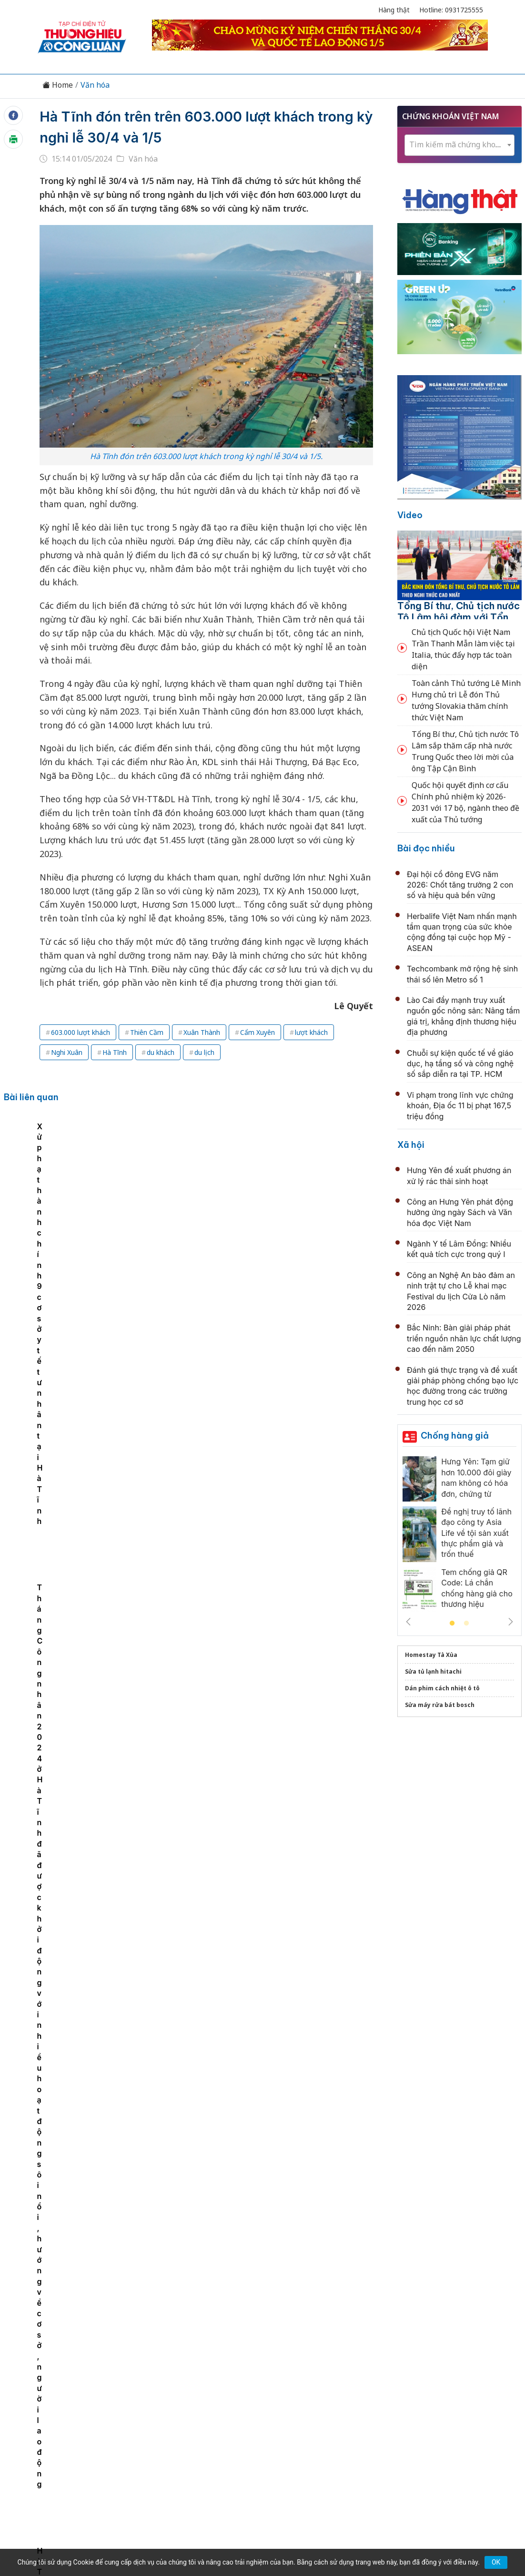  What do you see at coordinates (258, 2533) in the screenshot?
I see `TẠP CHÍ THƯƠNG HIỆU & CÔNG LUẬN` at bounding box center [258, 2533].